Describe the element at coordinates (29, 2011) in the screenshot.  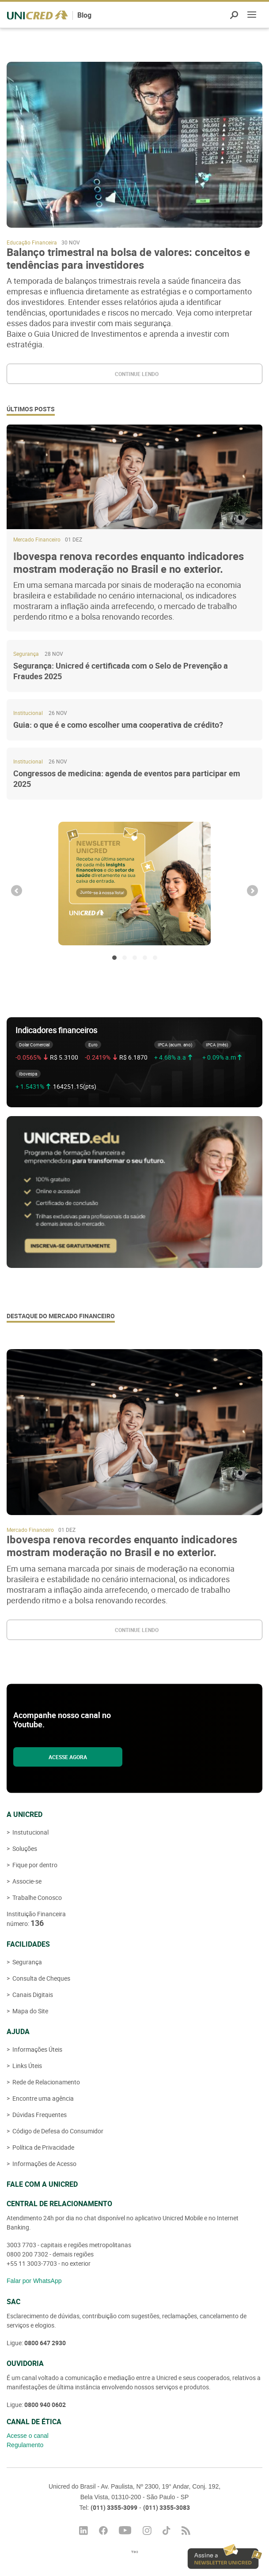
I see `Mapa do Site` at that location.